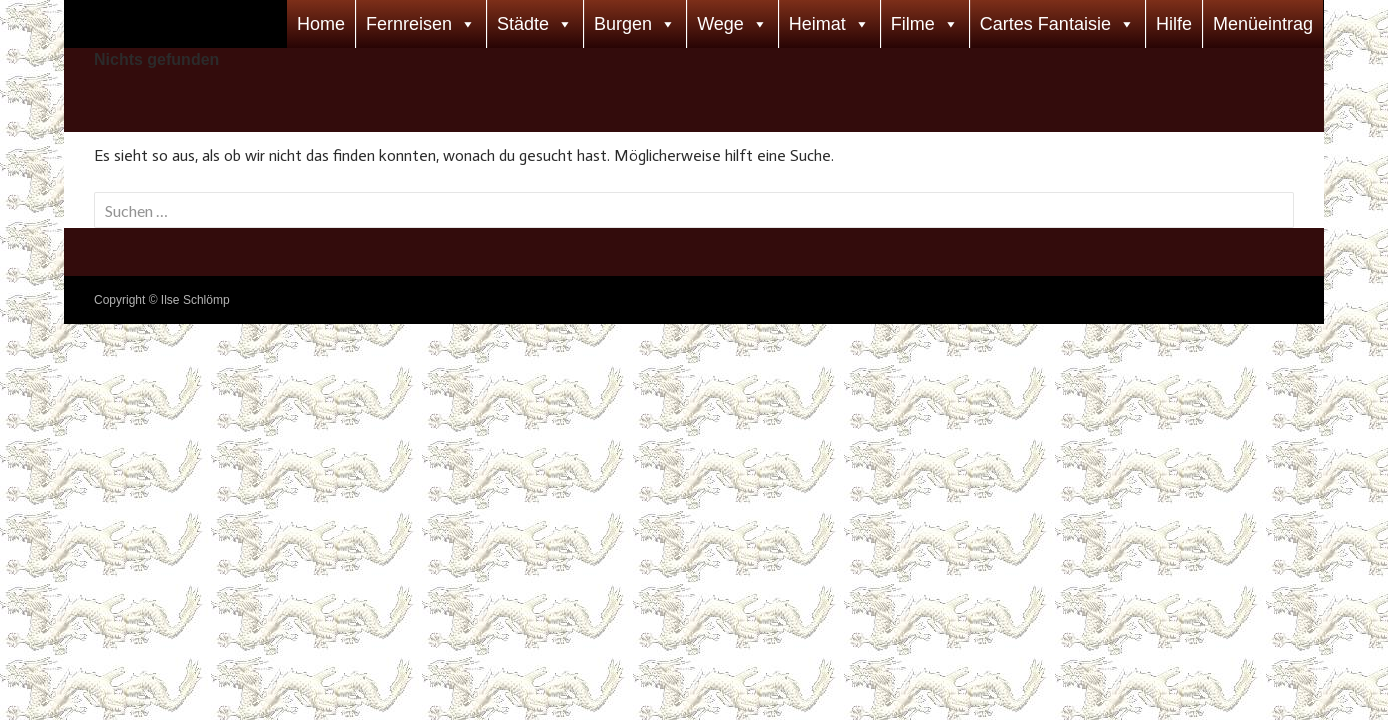  Describe the element at coordinates (817, 24) in the screenshot. I see `Heimat` at that location.